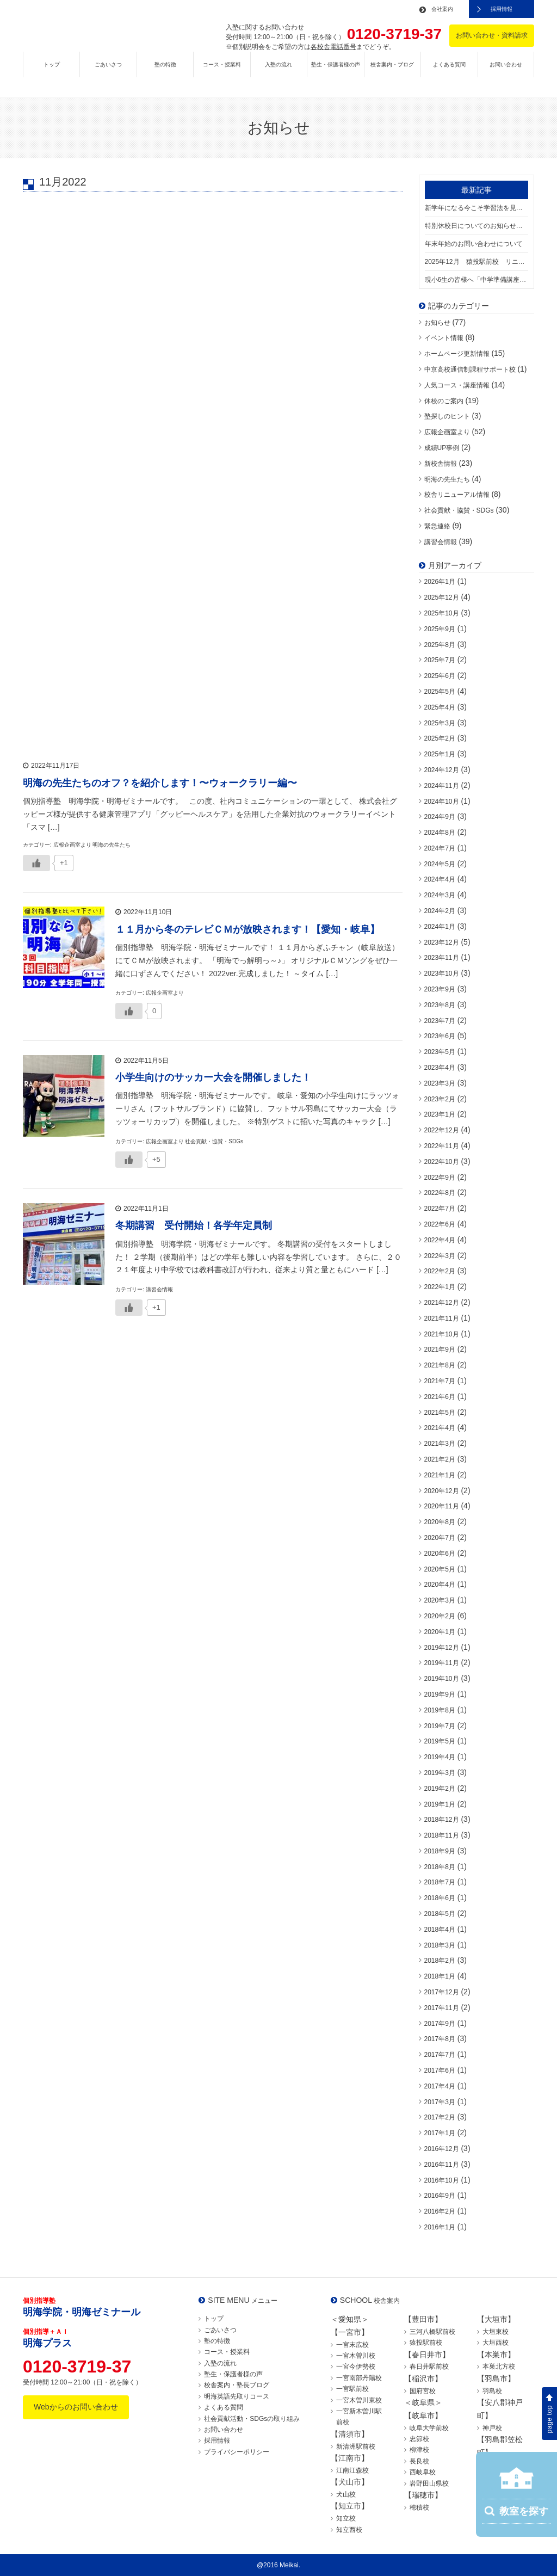 This screenshot has width=557, height=2576. I want to click on 2020年6月, so click(439, 1553).